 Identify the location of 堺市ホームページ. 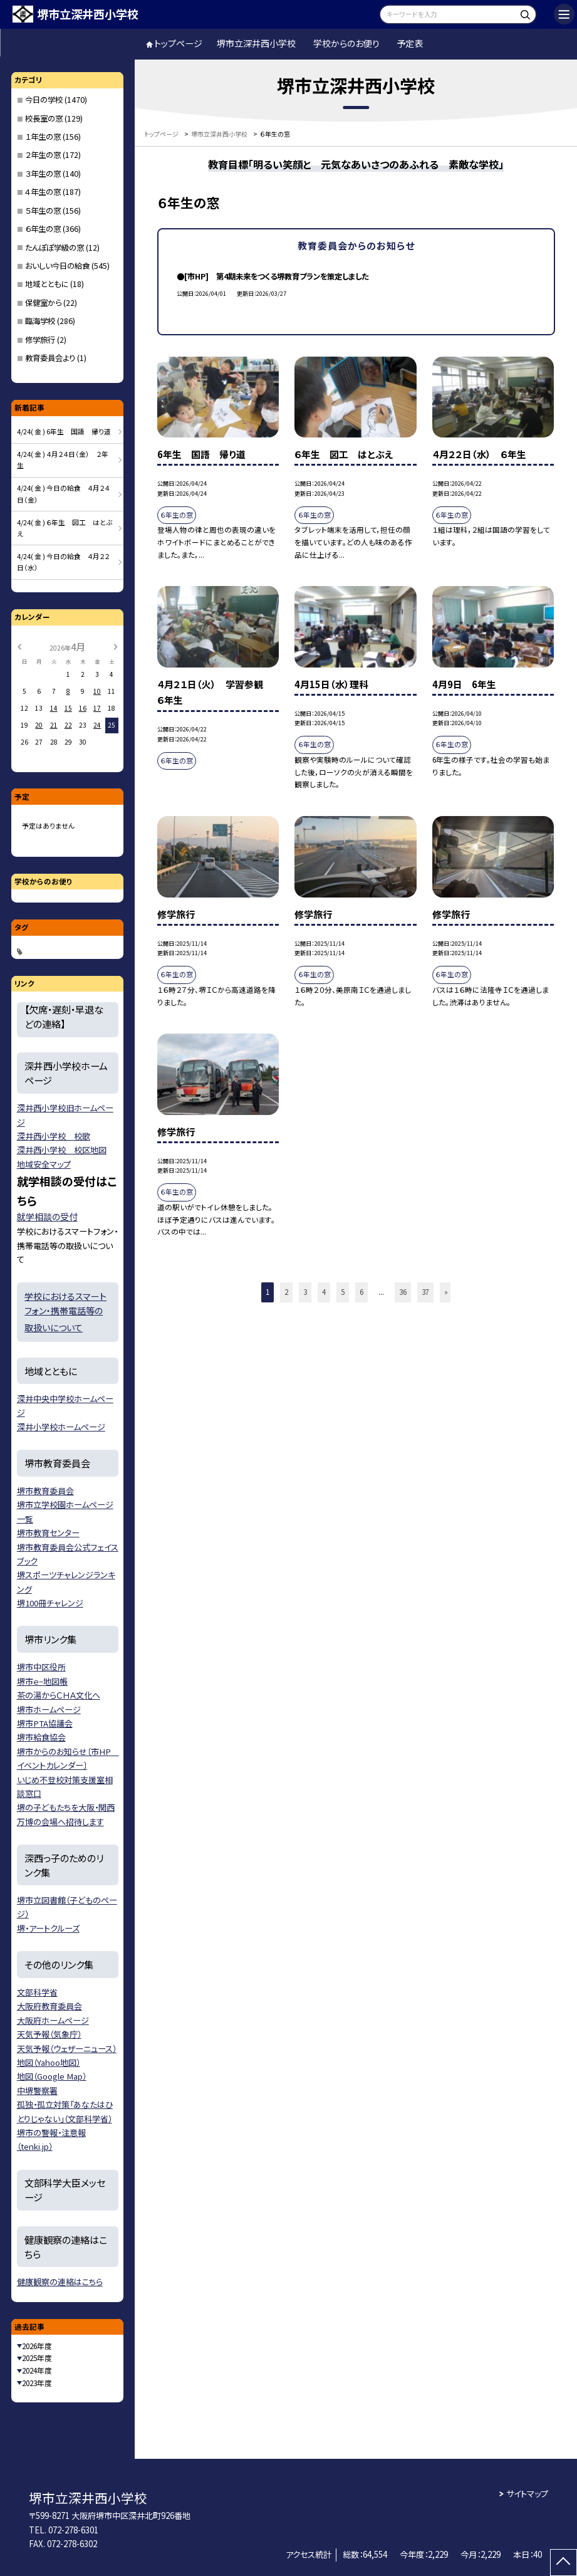
(49, 1709).